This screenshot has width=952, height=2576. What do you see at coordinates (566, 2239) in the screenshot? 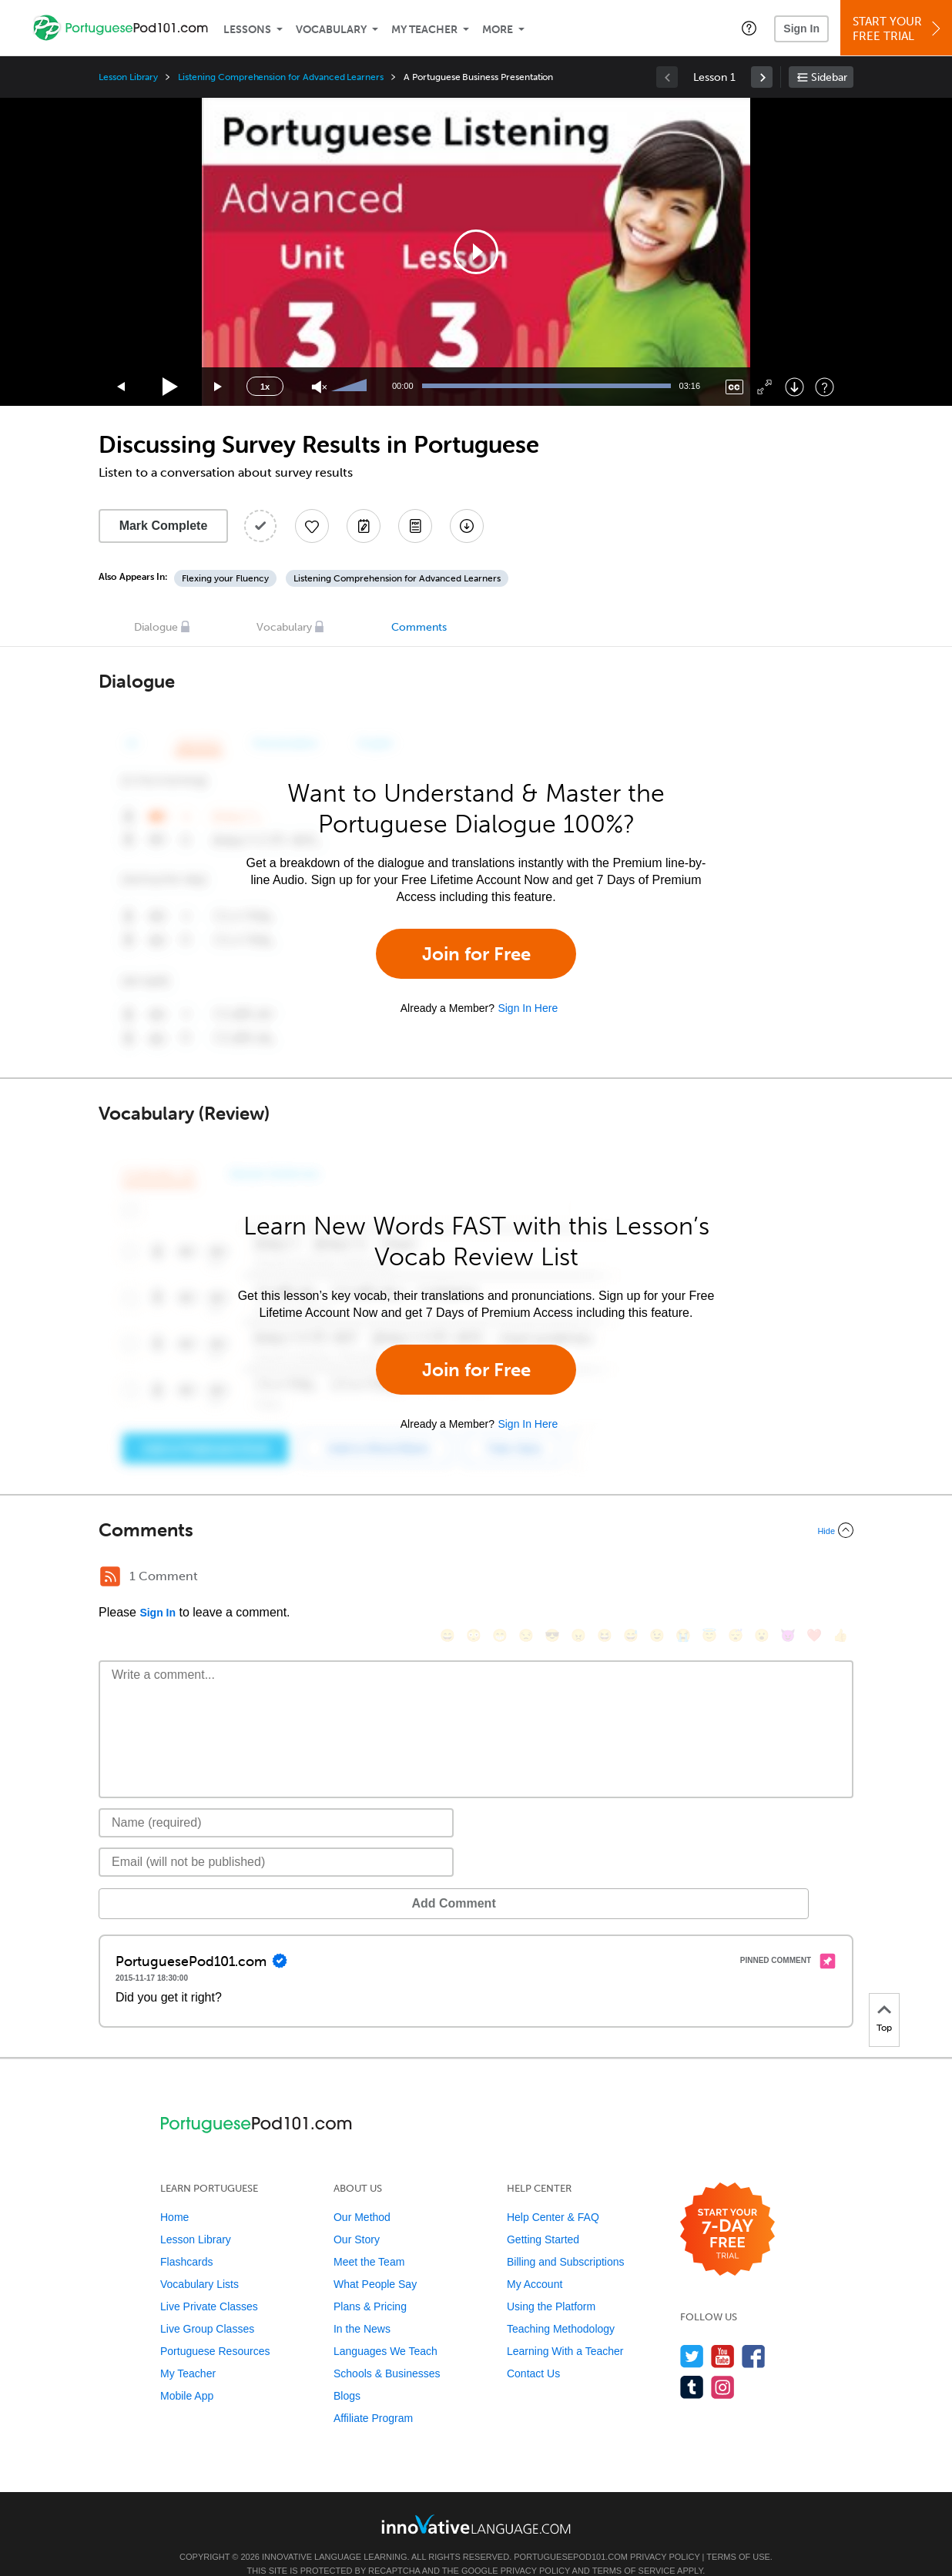
I see `Billing and Subscriptions` at bounding box center [566, 2239].